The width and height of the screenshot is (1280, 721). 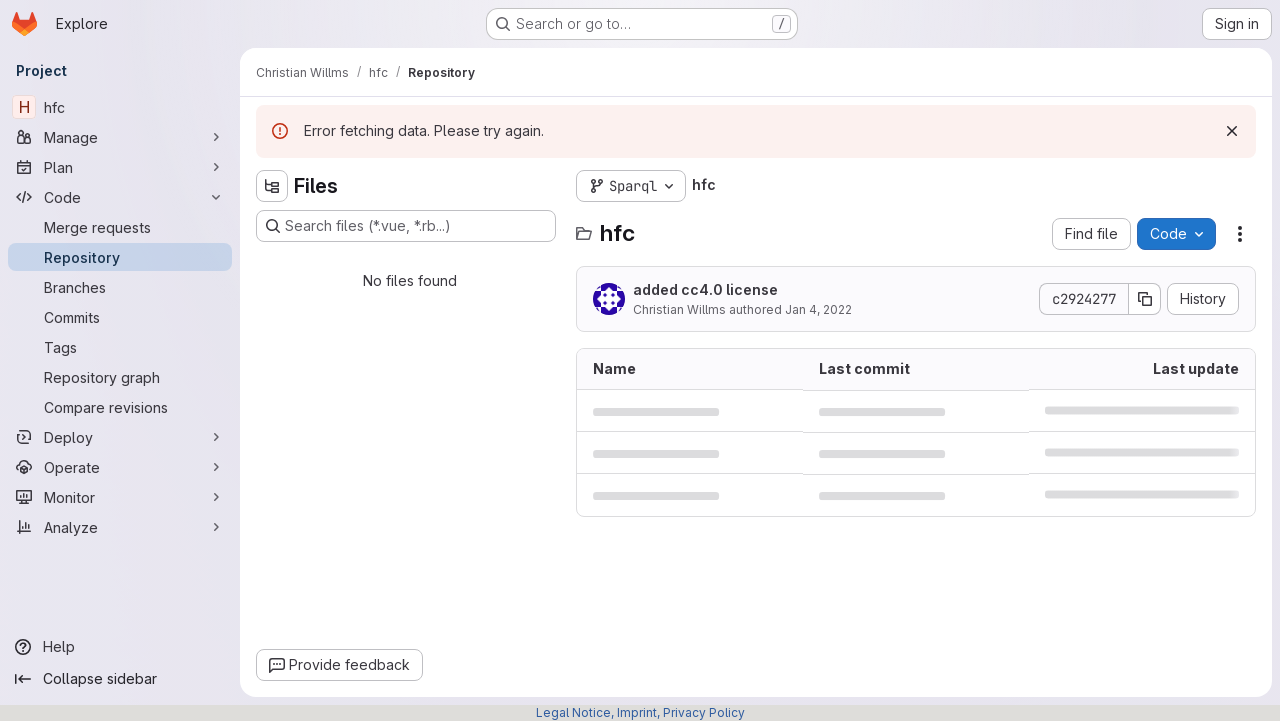 I want to click on [Repository], so click(x=120, y=257).